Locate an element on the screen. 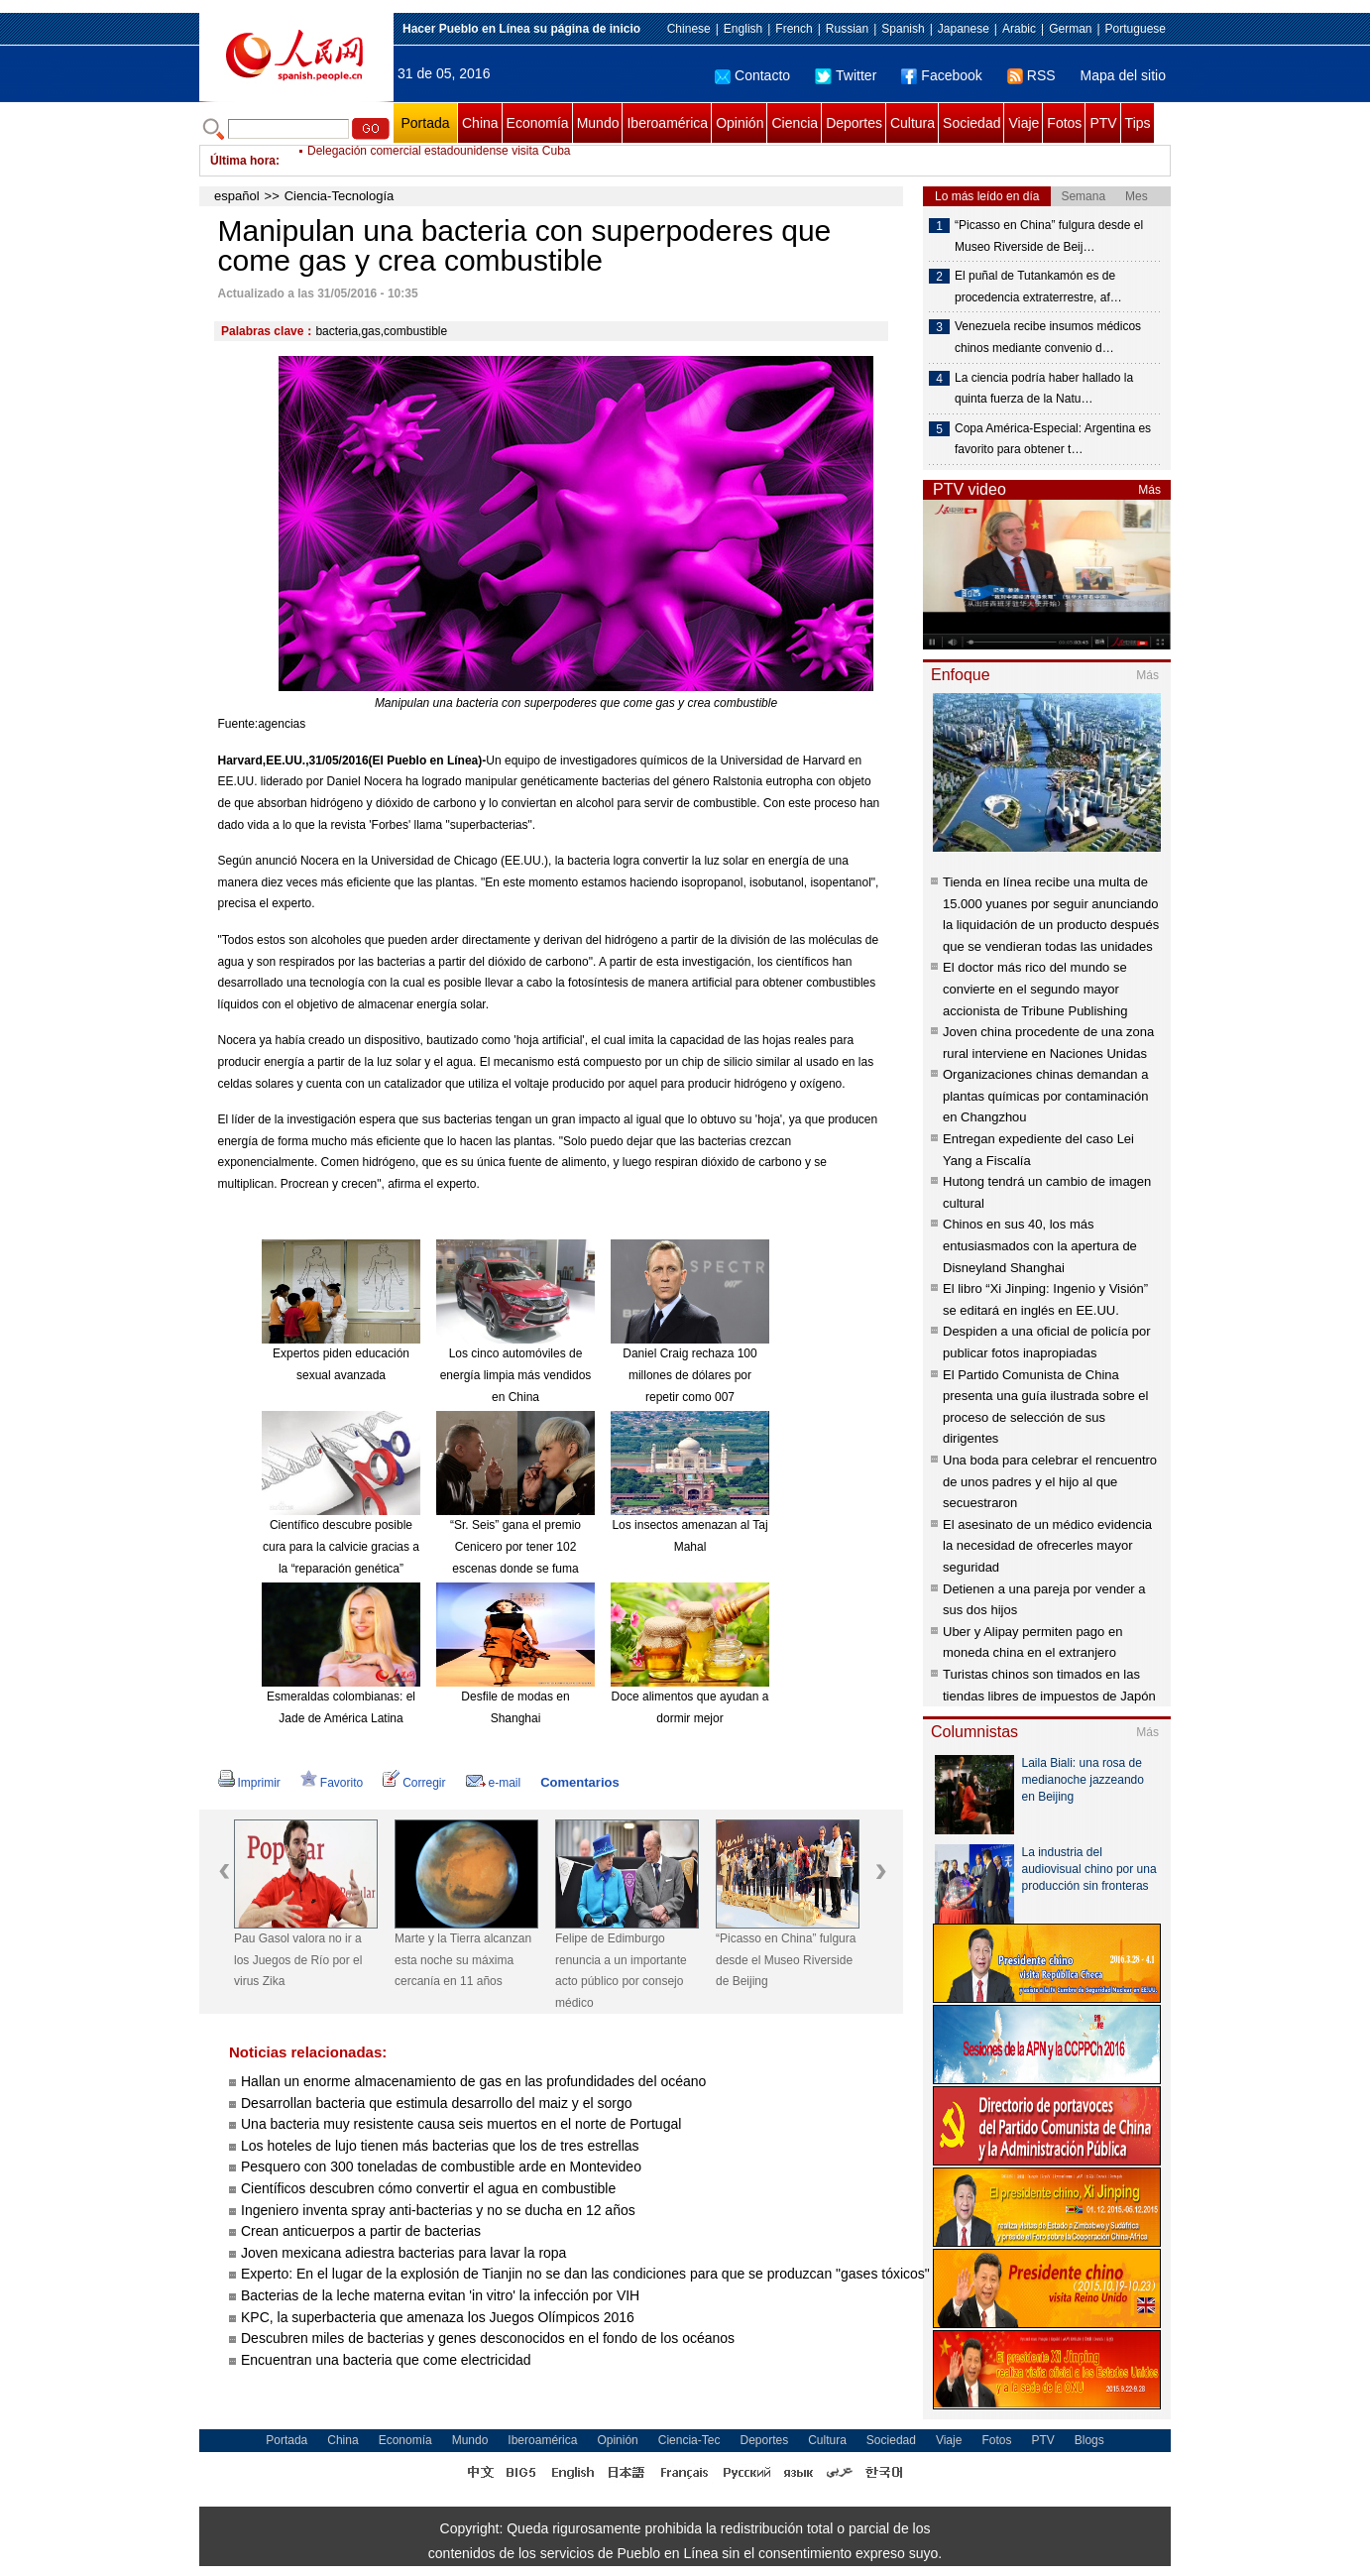 This screenshot has width=1370, height=2576. French is located at coordinates (793, 29).